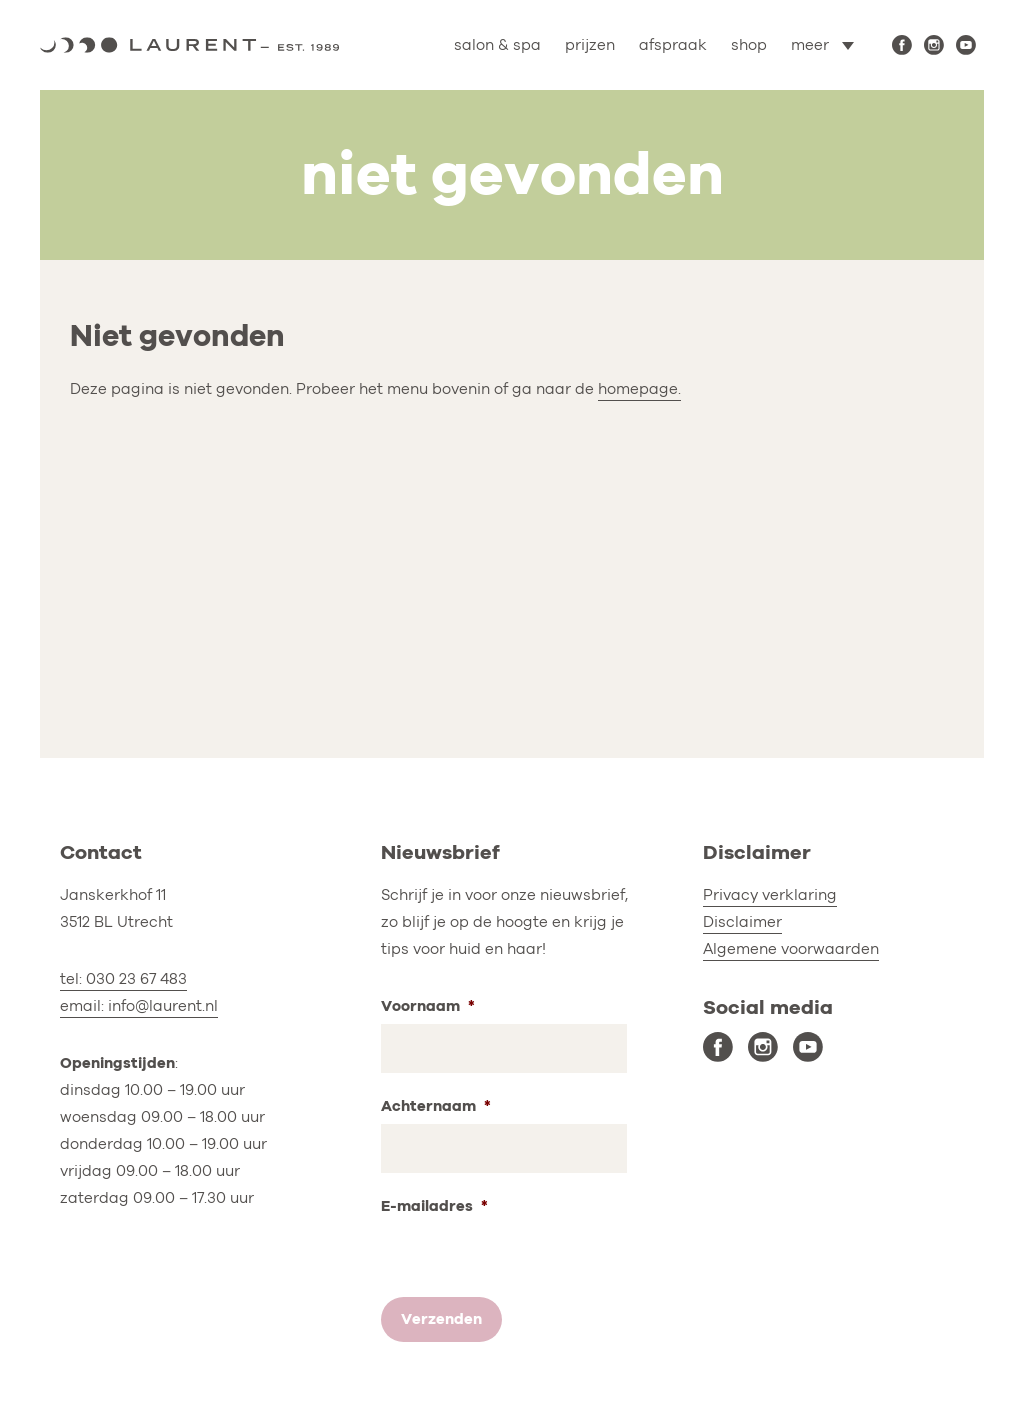 Image resolution: width=1024 pixels, height=1420 pixels. What do you see at coordinates (742, 922) in the screenshot?
I see `Disclaimer` at bounding box center [742, 922].